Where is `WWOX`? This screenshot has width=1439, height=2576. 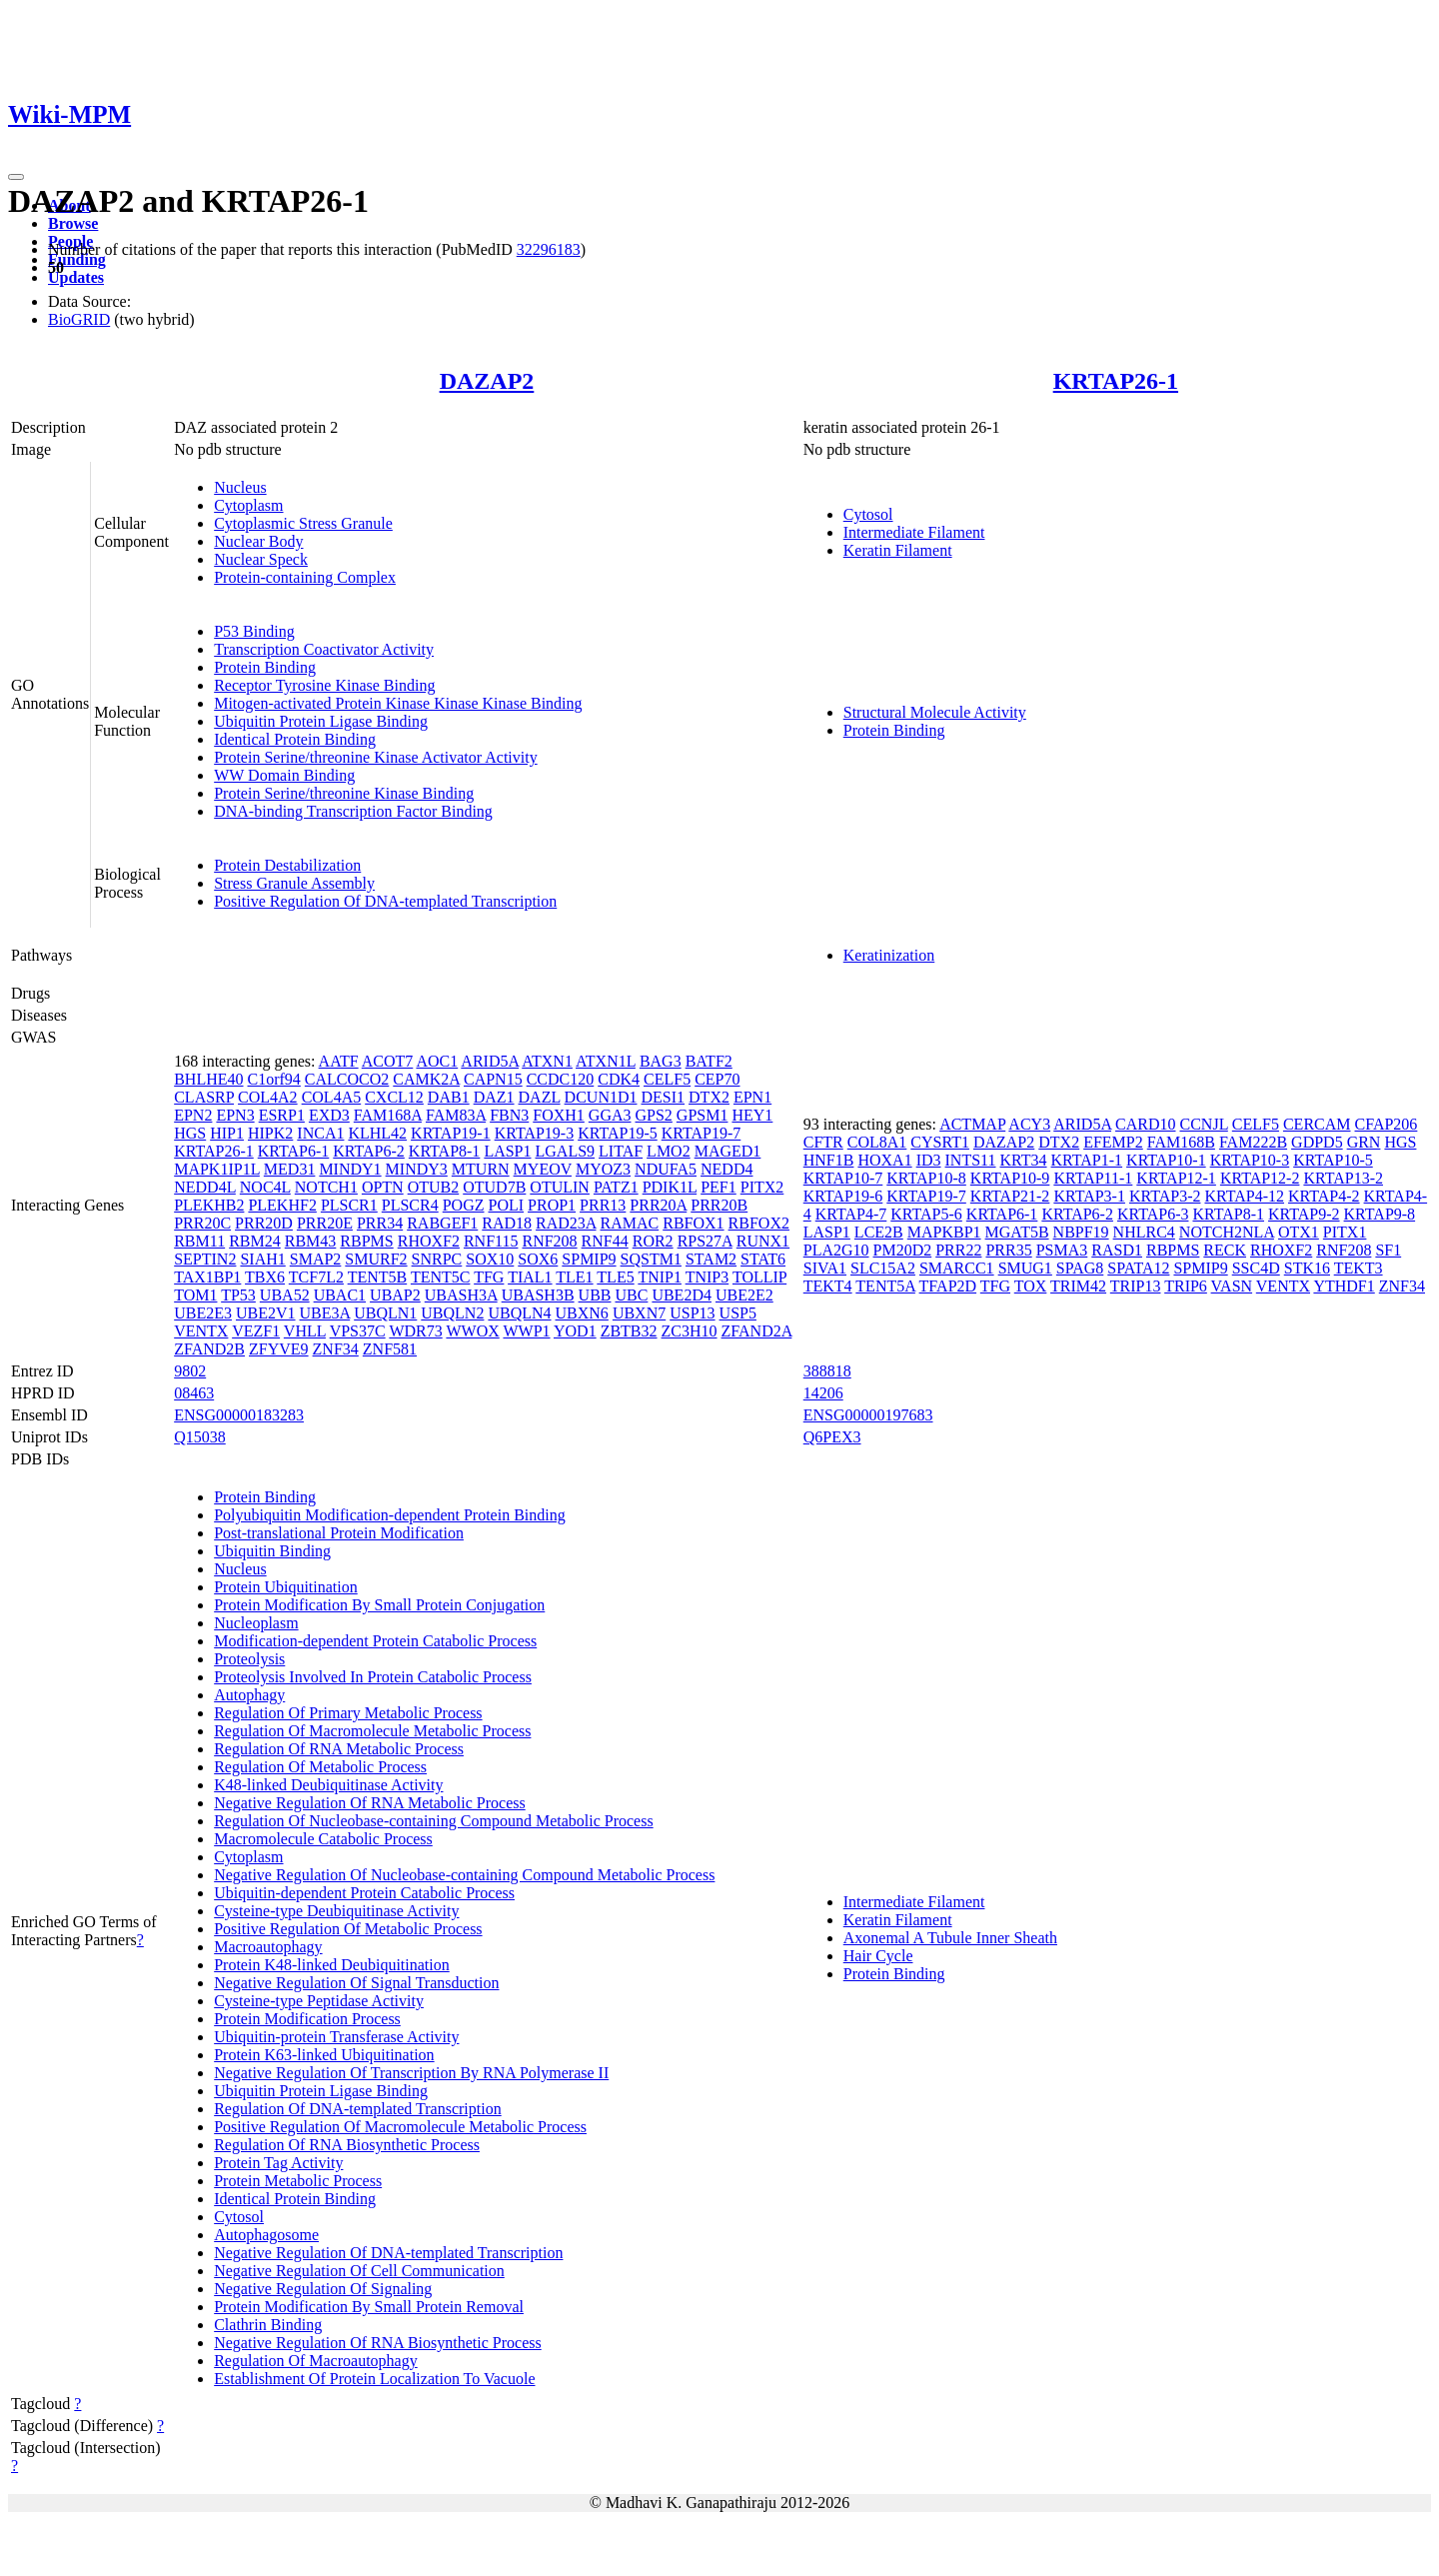 WWOX is located at coordinates (472, 1330).